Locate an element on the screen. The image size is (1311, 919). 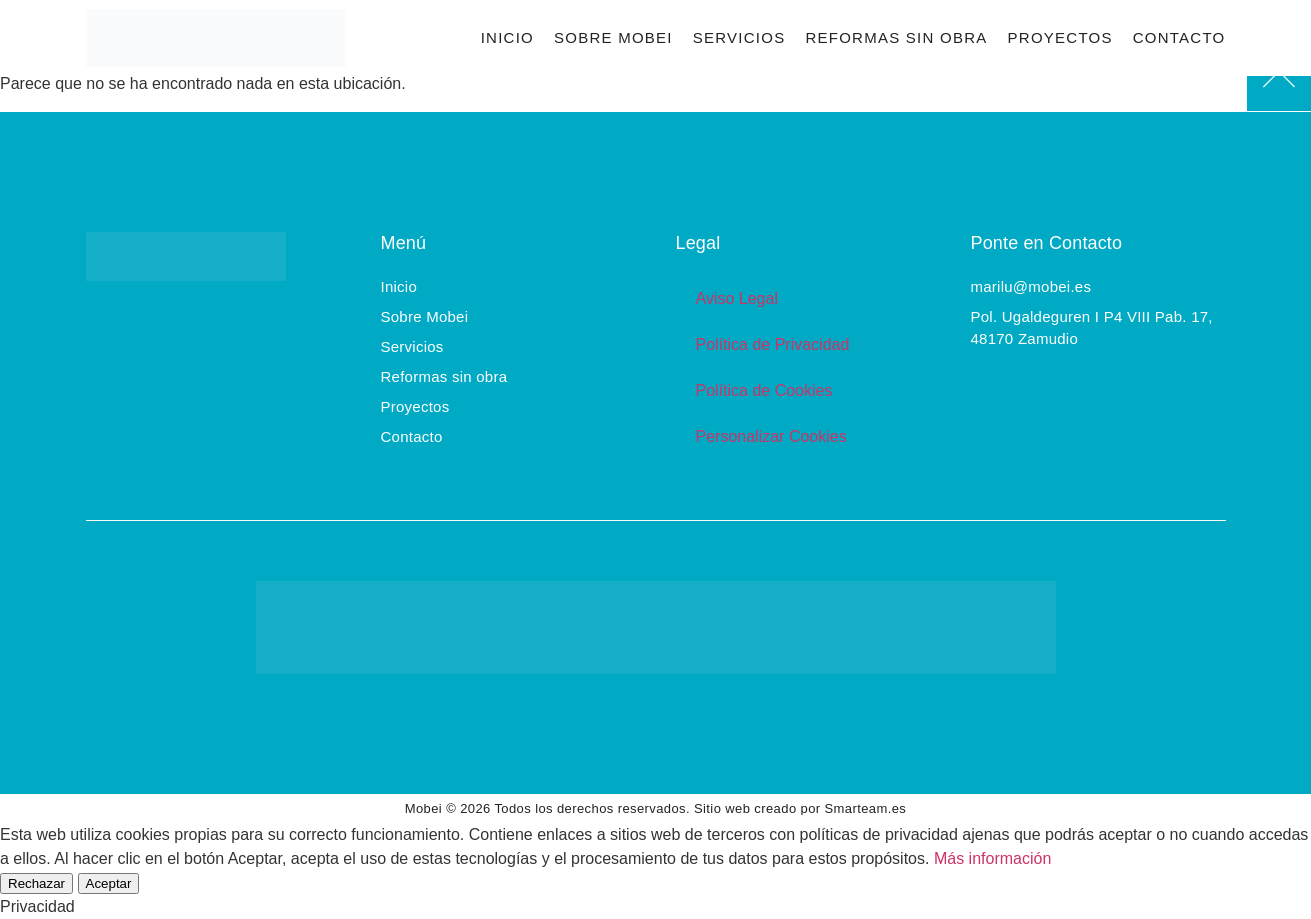
Proyectos is located at coordinates (1060, 37).